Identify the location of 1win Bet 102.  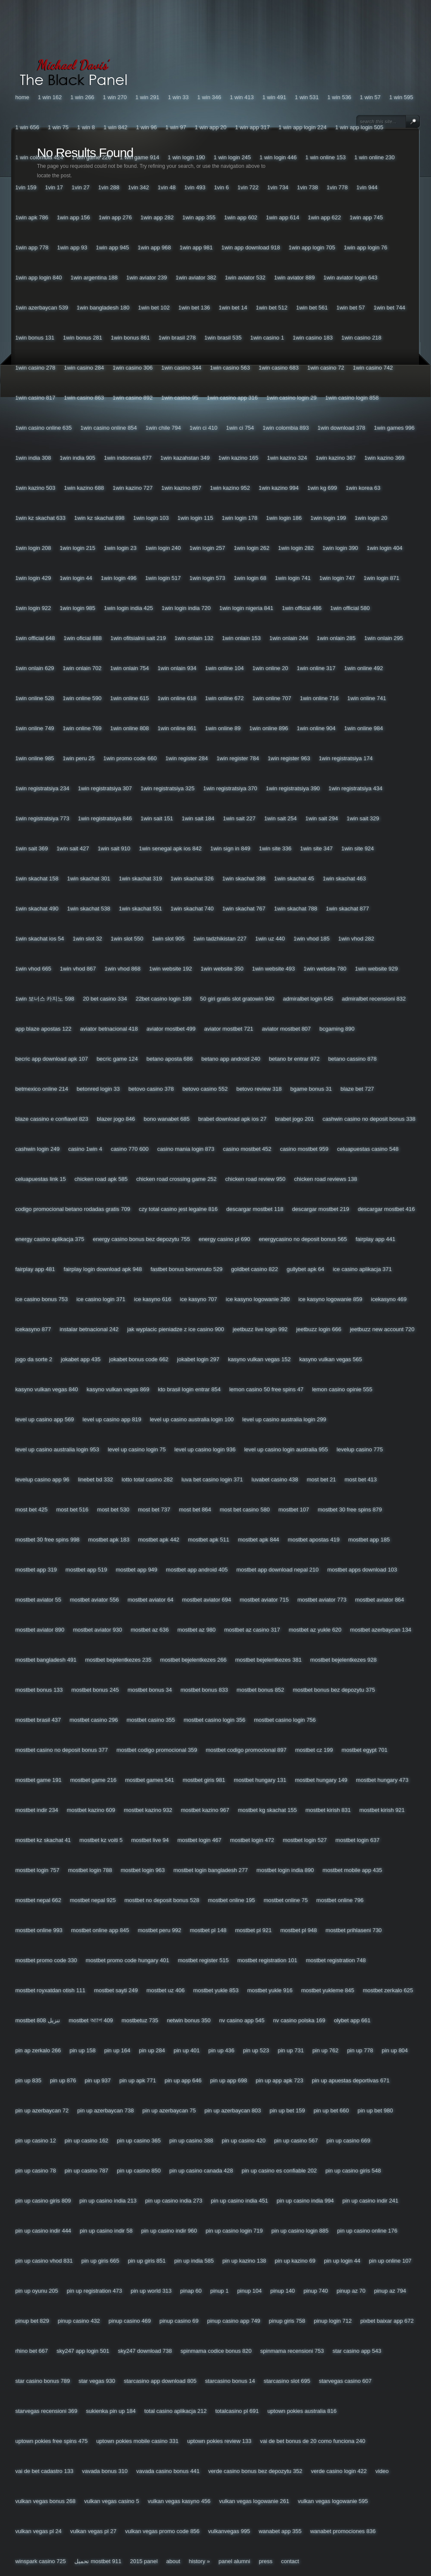
(154, 307).